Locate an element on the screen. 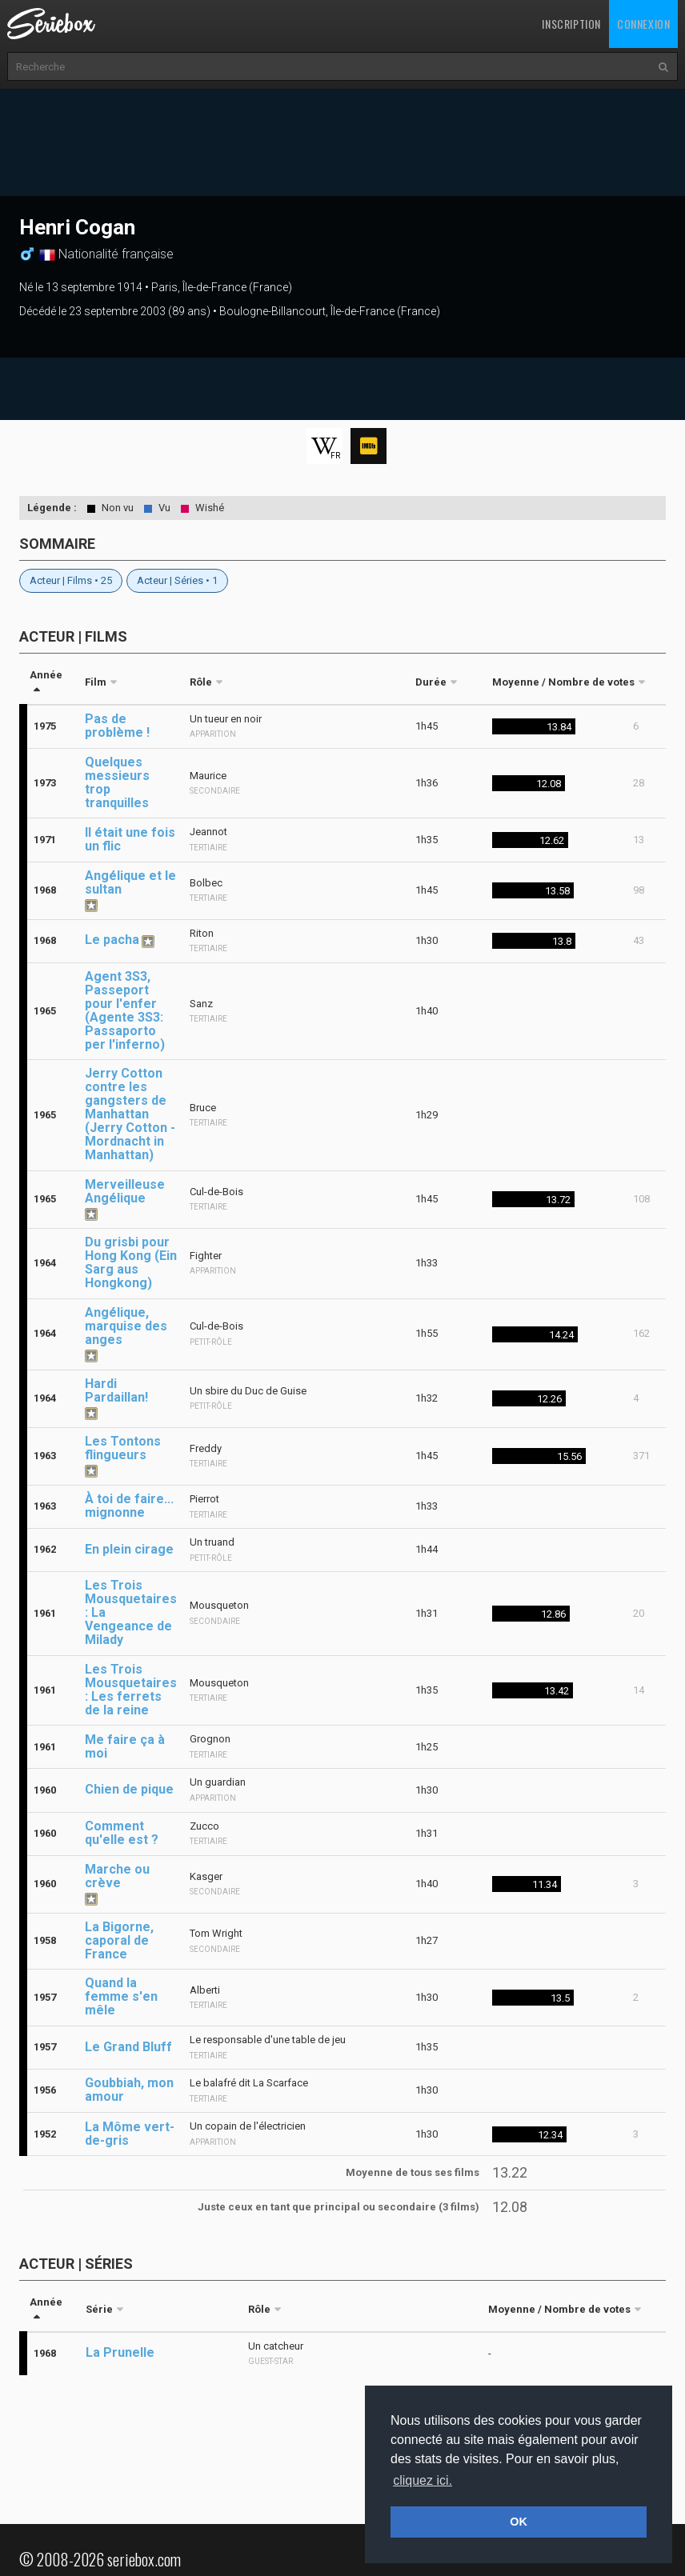 The height and width of the screenshot is (2576, 685). Il était une fois un flic is located at coordinates (130, 839).